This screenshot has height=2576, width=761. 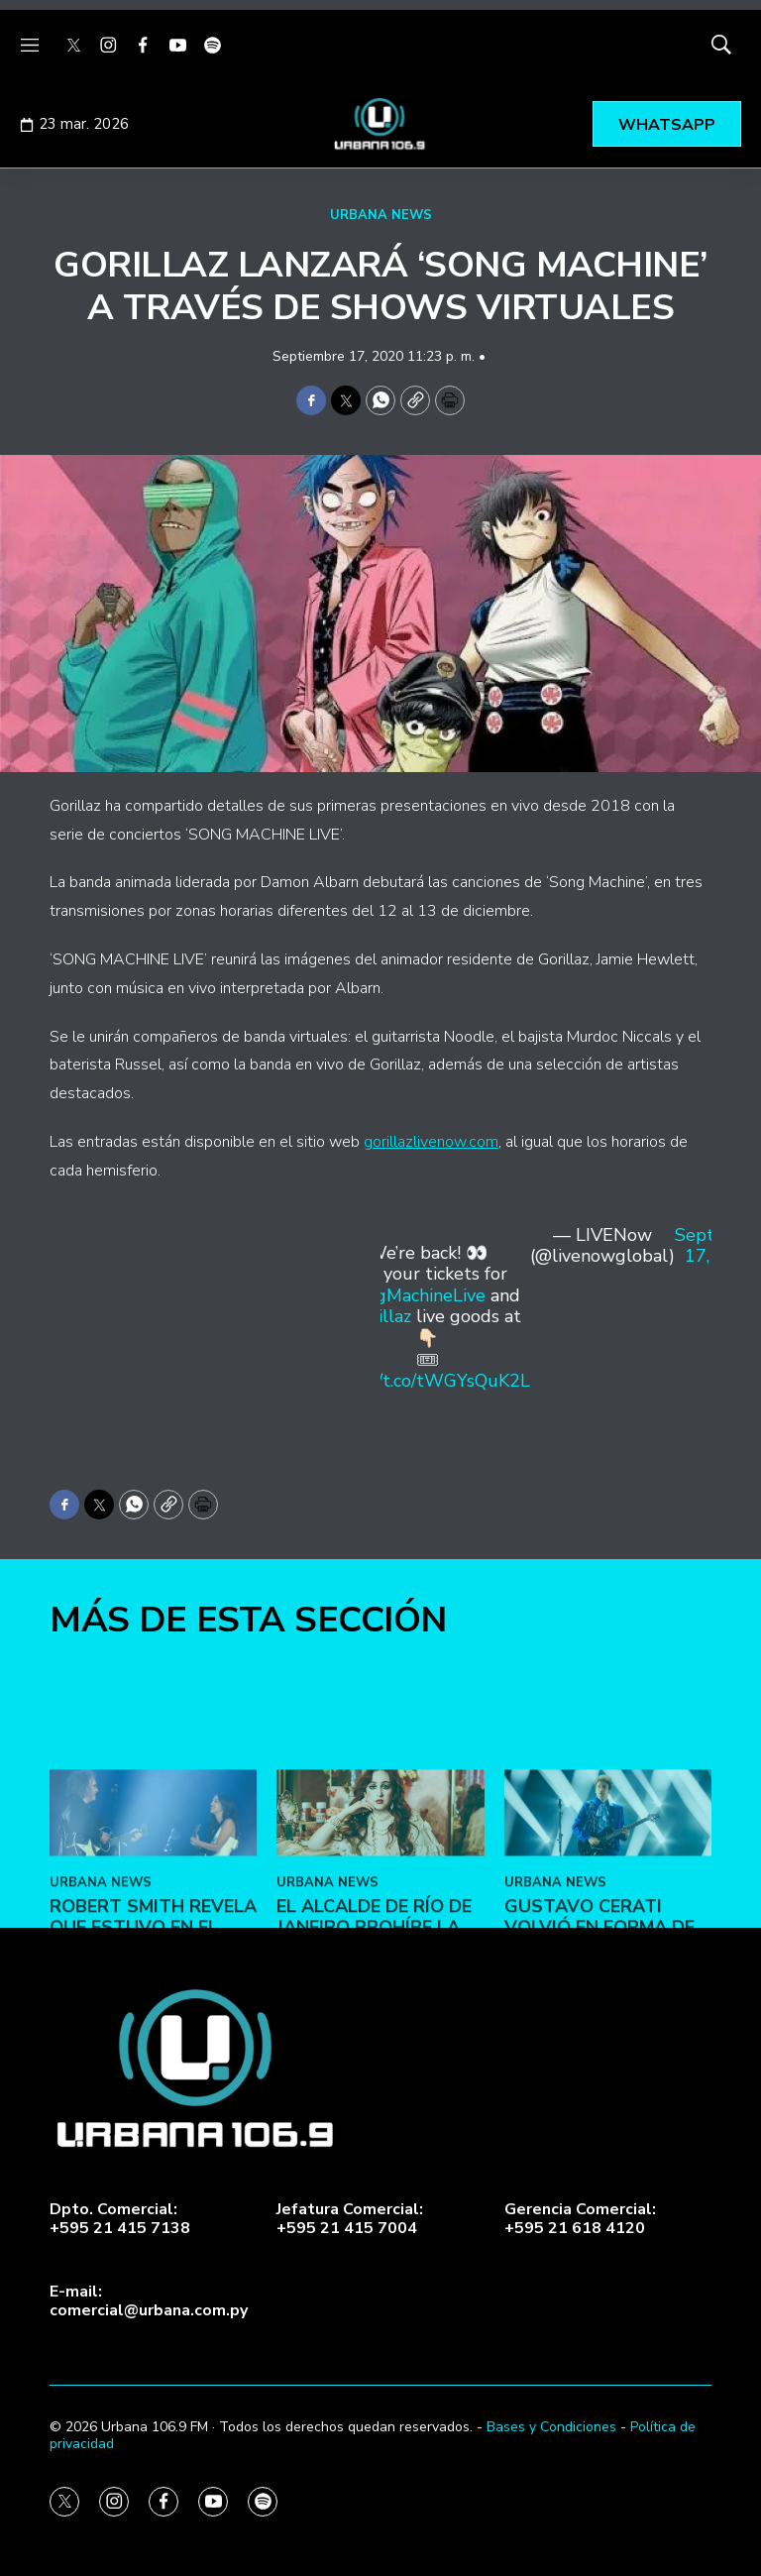 What do you see at coordinates (153, 2047) in the screenshot?
I see `Robert Smith revela que estuvo en el estudio con Olivia Rodrigo` at bounding box center [153, 2047].